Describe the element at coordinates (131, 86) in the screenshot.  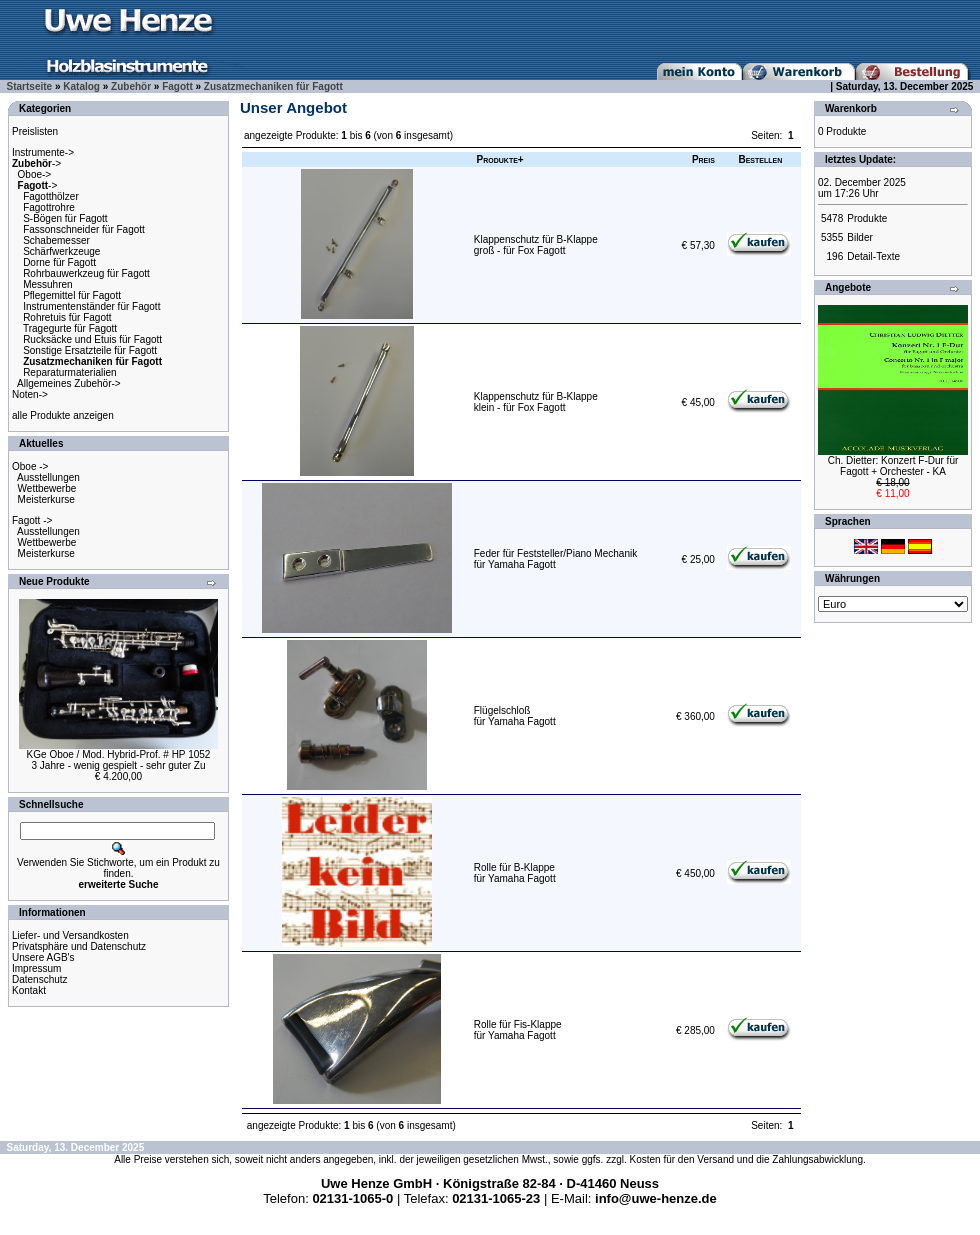
I see `Zubehör` at that location.